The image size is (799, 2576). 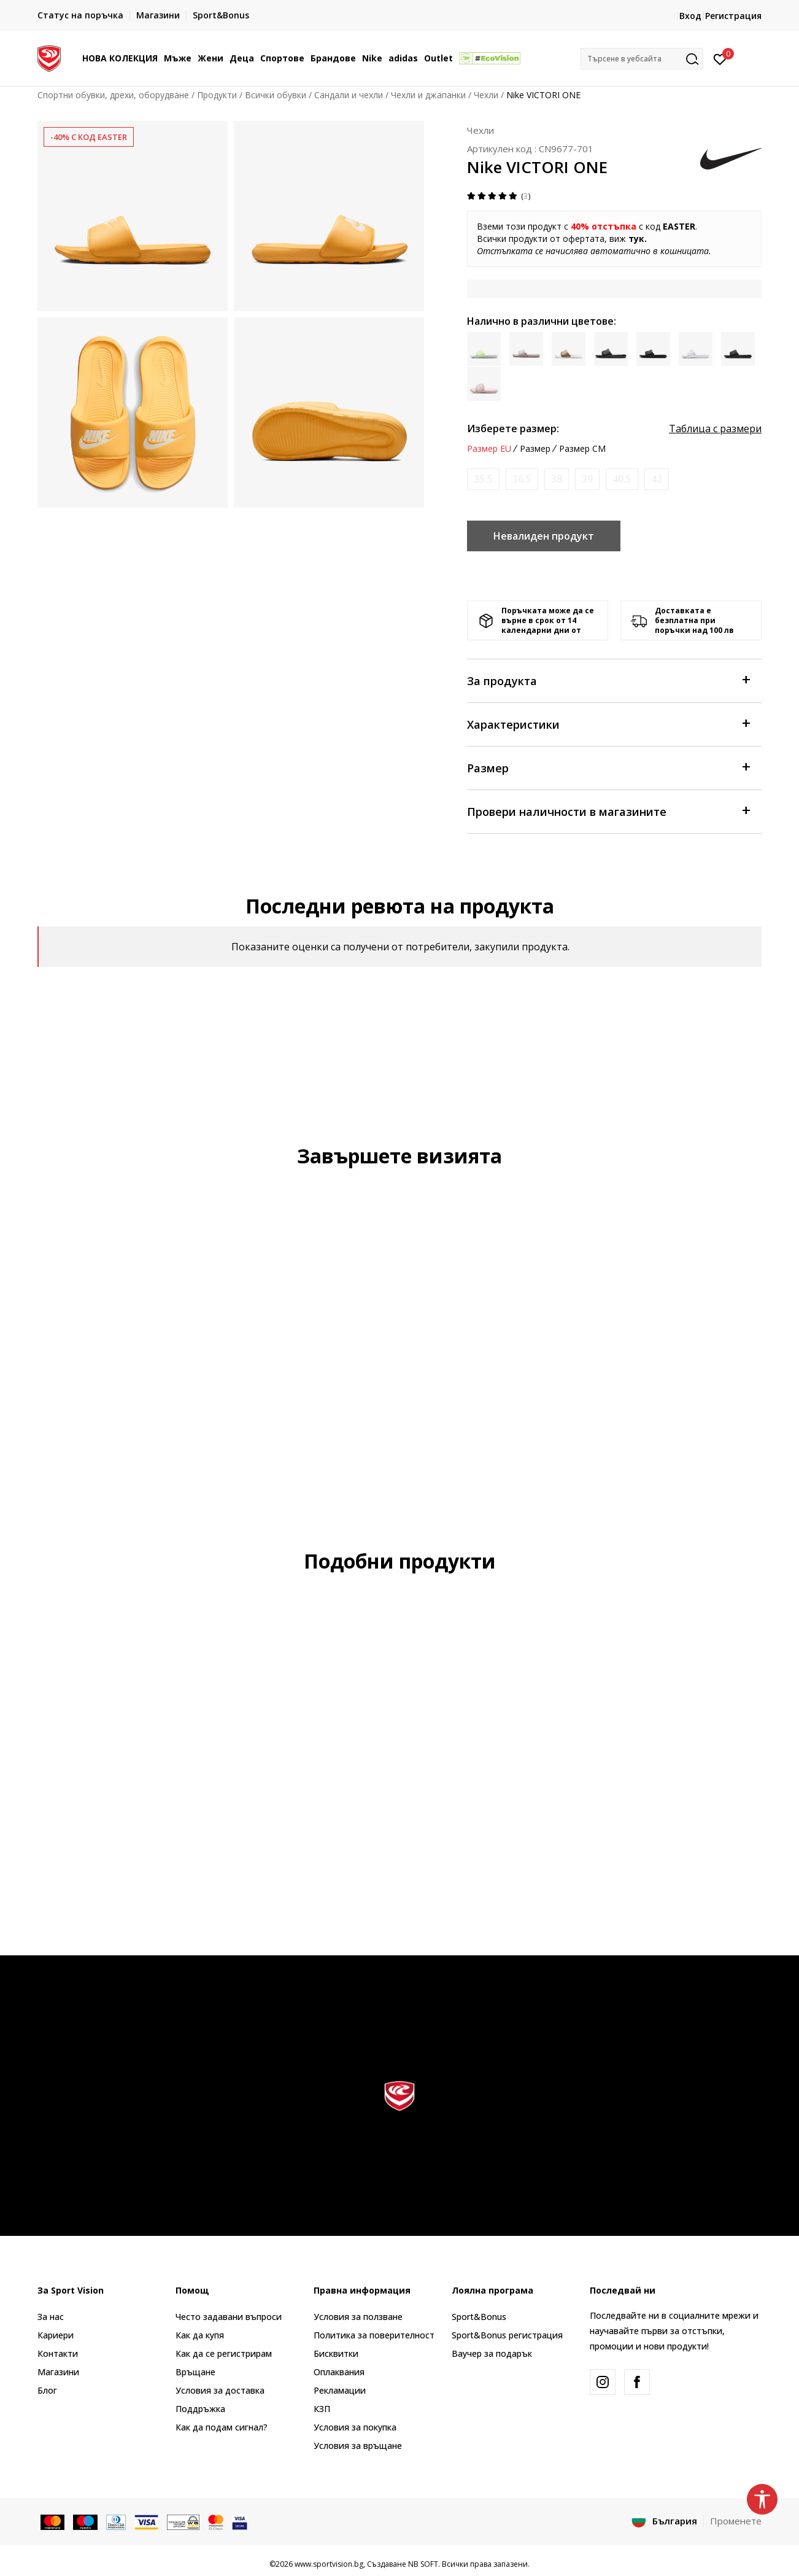 What do you see at coordinates (608, 680) in the screenshot?
I see `За продукта` at bounding box center [608, 680].